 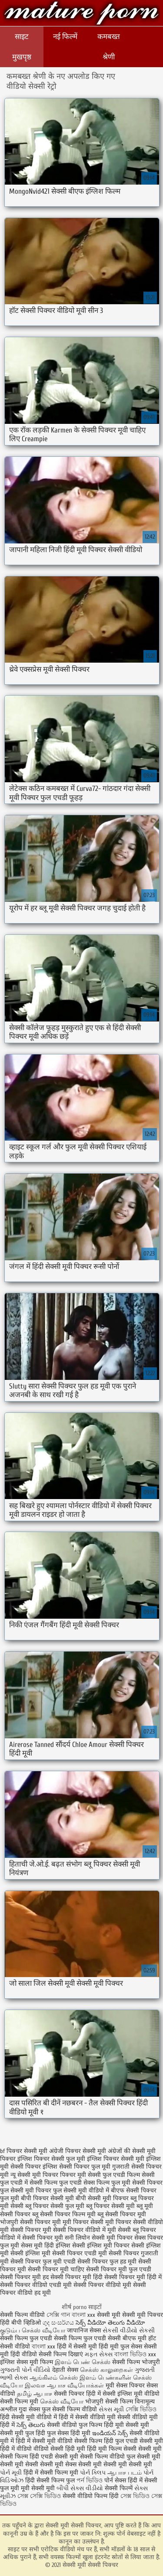 I want to click on सेक्सी इंग्लिश मूवी, so click(x=123, y=2393).